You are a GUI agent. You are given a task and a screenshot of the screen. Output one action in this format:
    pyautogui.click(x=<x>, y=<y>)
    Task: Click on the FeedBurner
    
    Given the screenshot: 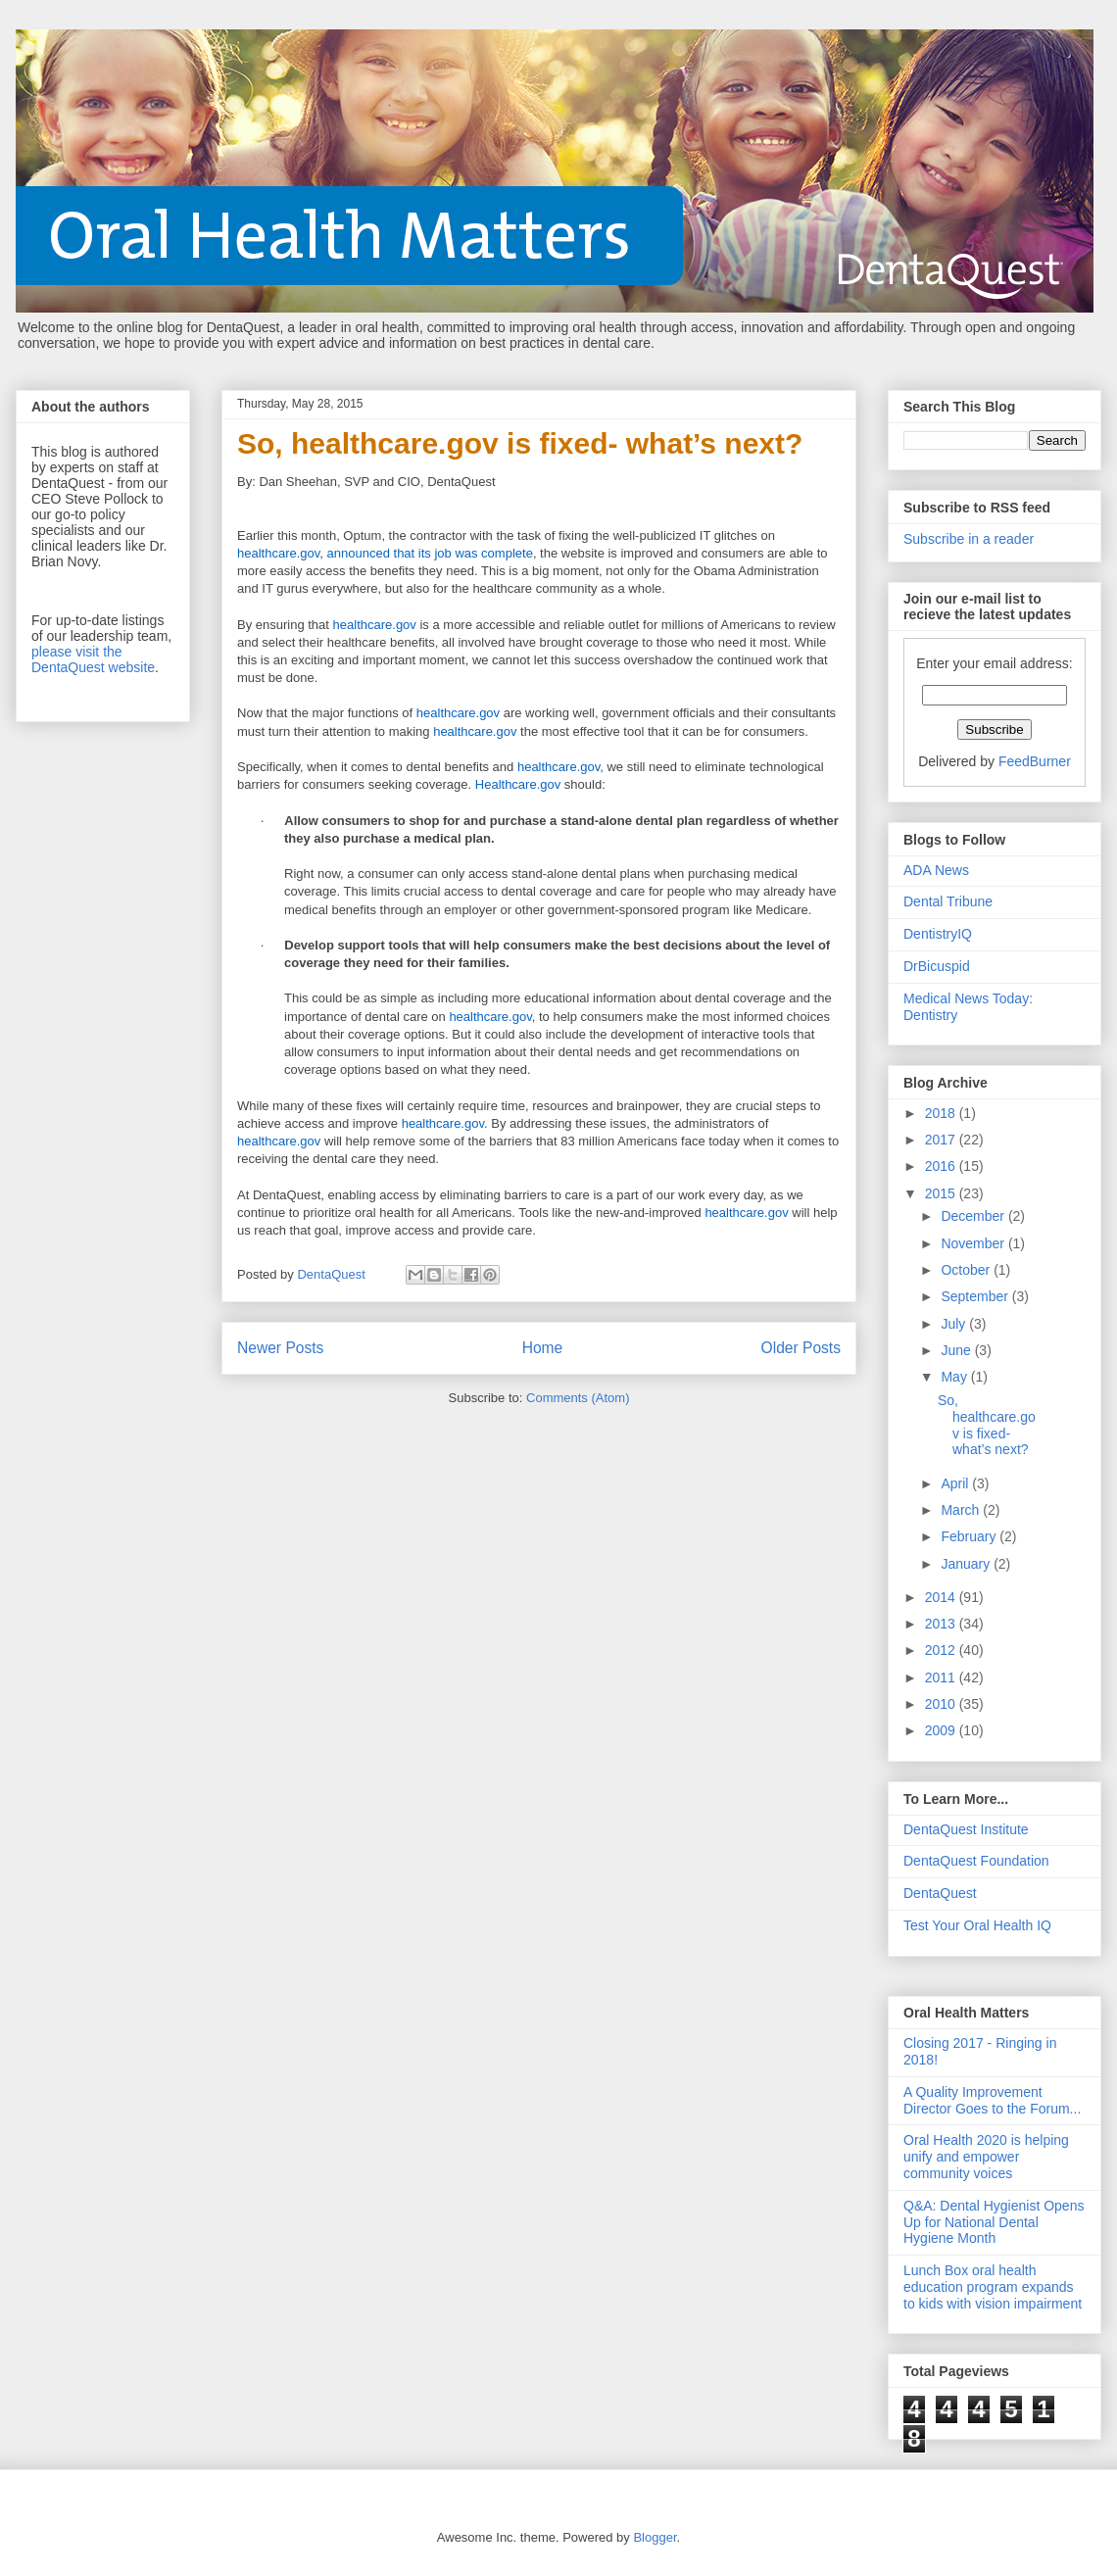 What is the action you would take?
    pyautogui.click(x=1034, y=761)
    